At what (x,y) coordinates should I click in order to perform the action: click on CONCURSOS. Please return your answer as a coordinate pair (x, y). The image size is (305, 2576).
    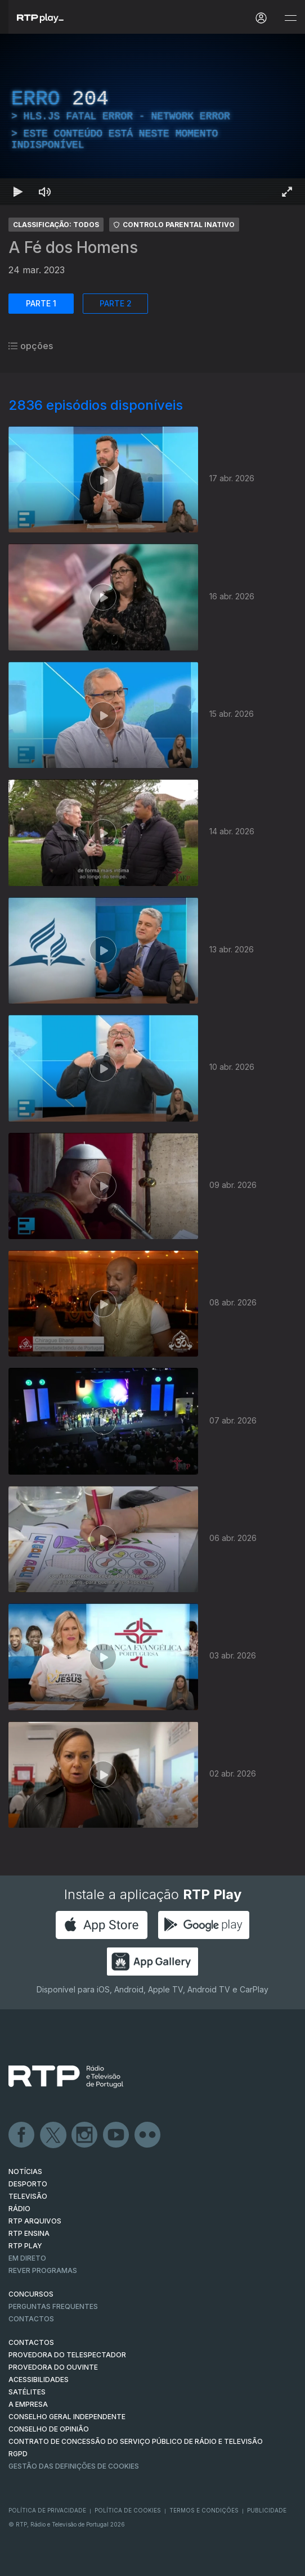
    Looking at the image, I should click on (30, 2294).